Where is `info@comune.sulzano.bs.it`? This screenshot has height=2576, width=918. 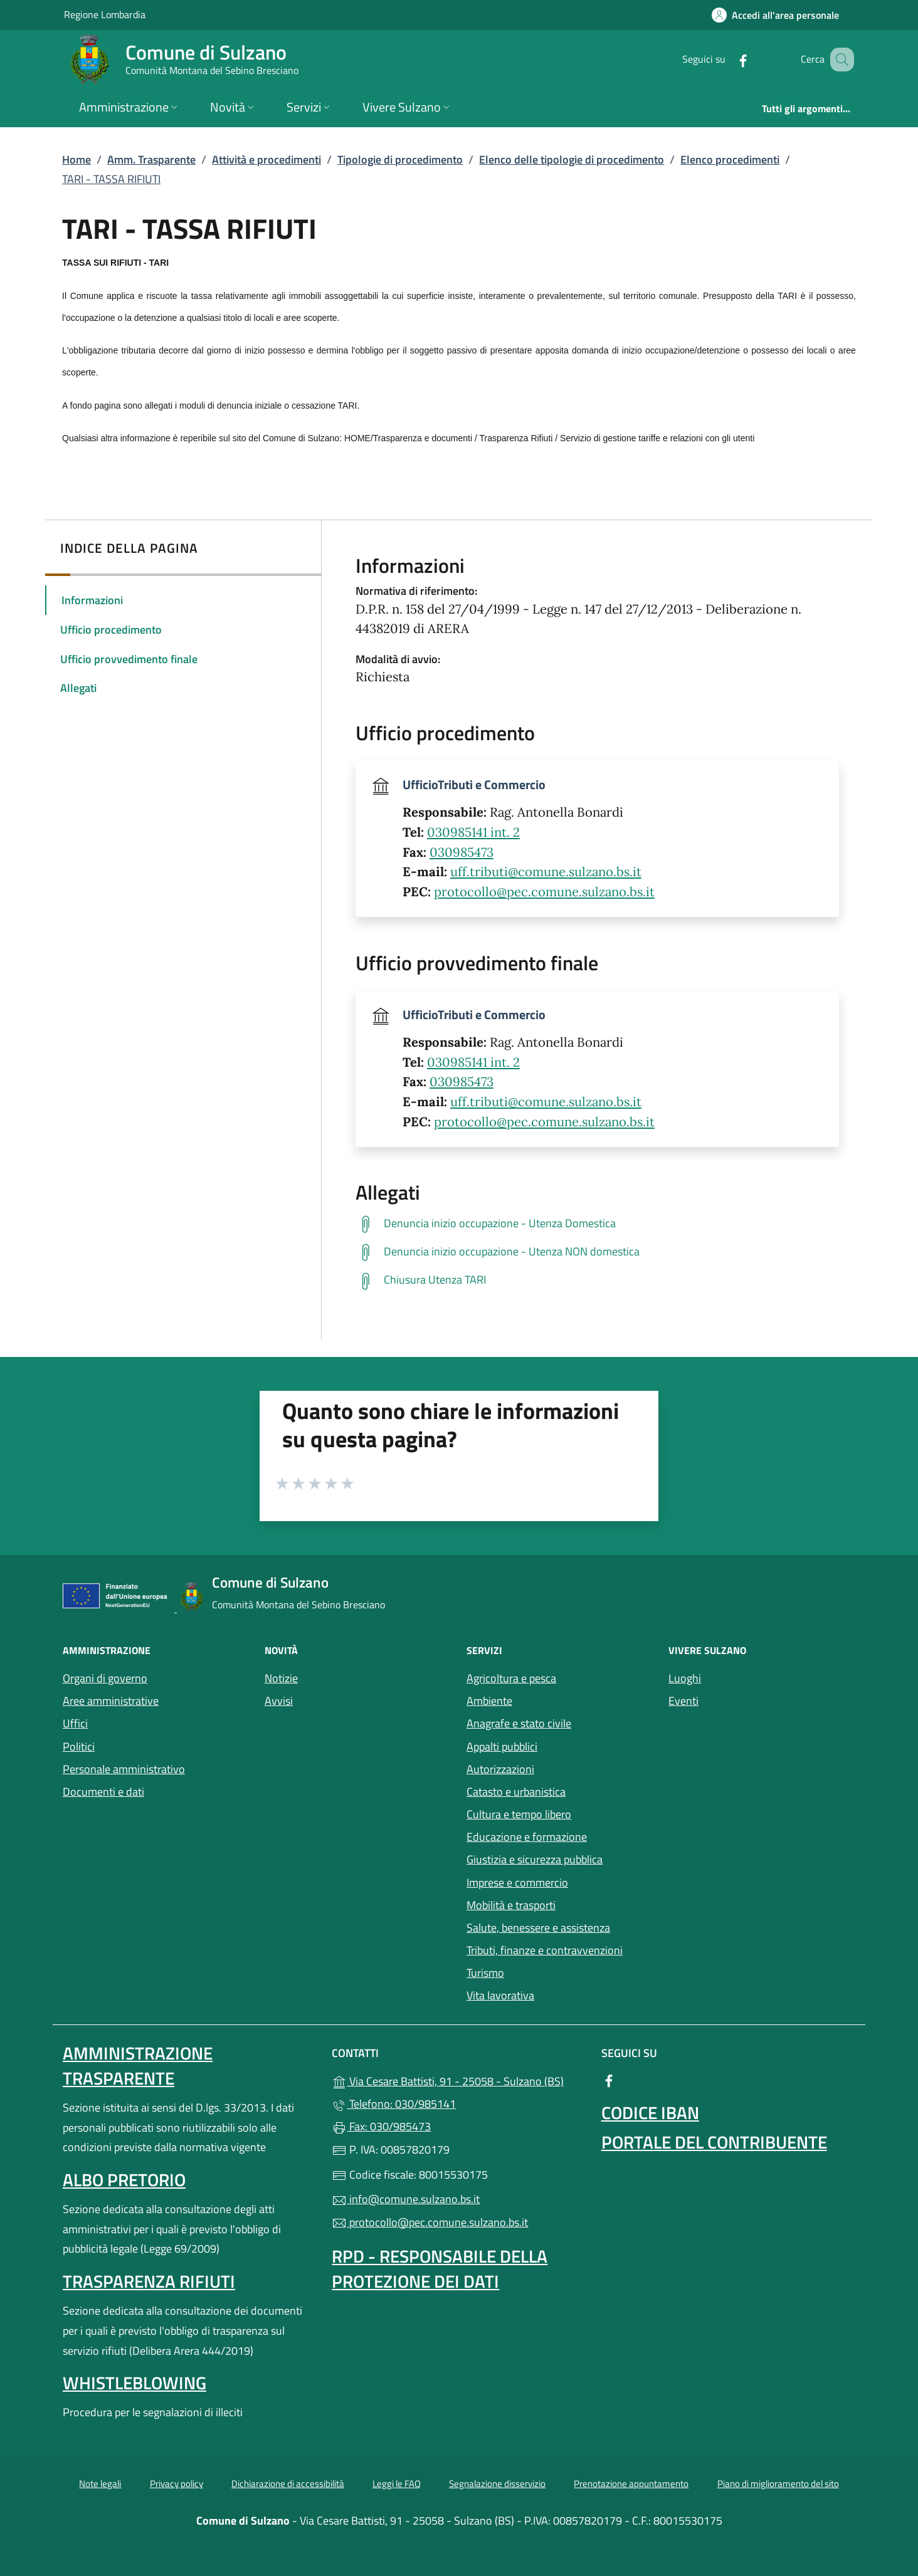 info@comune.sulzano.bs.it is located at coordinates (406, 2199).